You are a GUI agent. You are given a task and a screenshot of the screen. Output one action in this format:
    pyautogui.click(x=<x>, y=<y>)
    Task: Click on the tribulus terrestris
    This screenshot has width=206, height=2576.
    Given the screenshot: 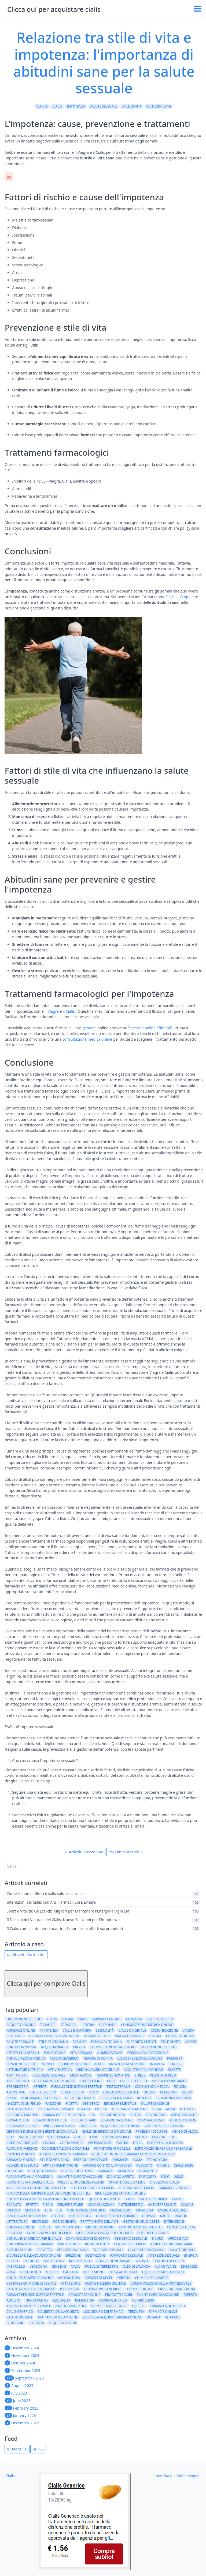 What is the action you would take?
    pyautogui.click(x=101, y=2266)
    